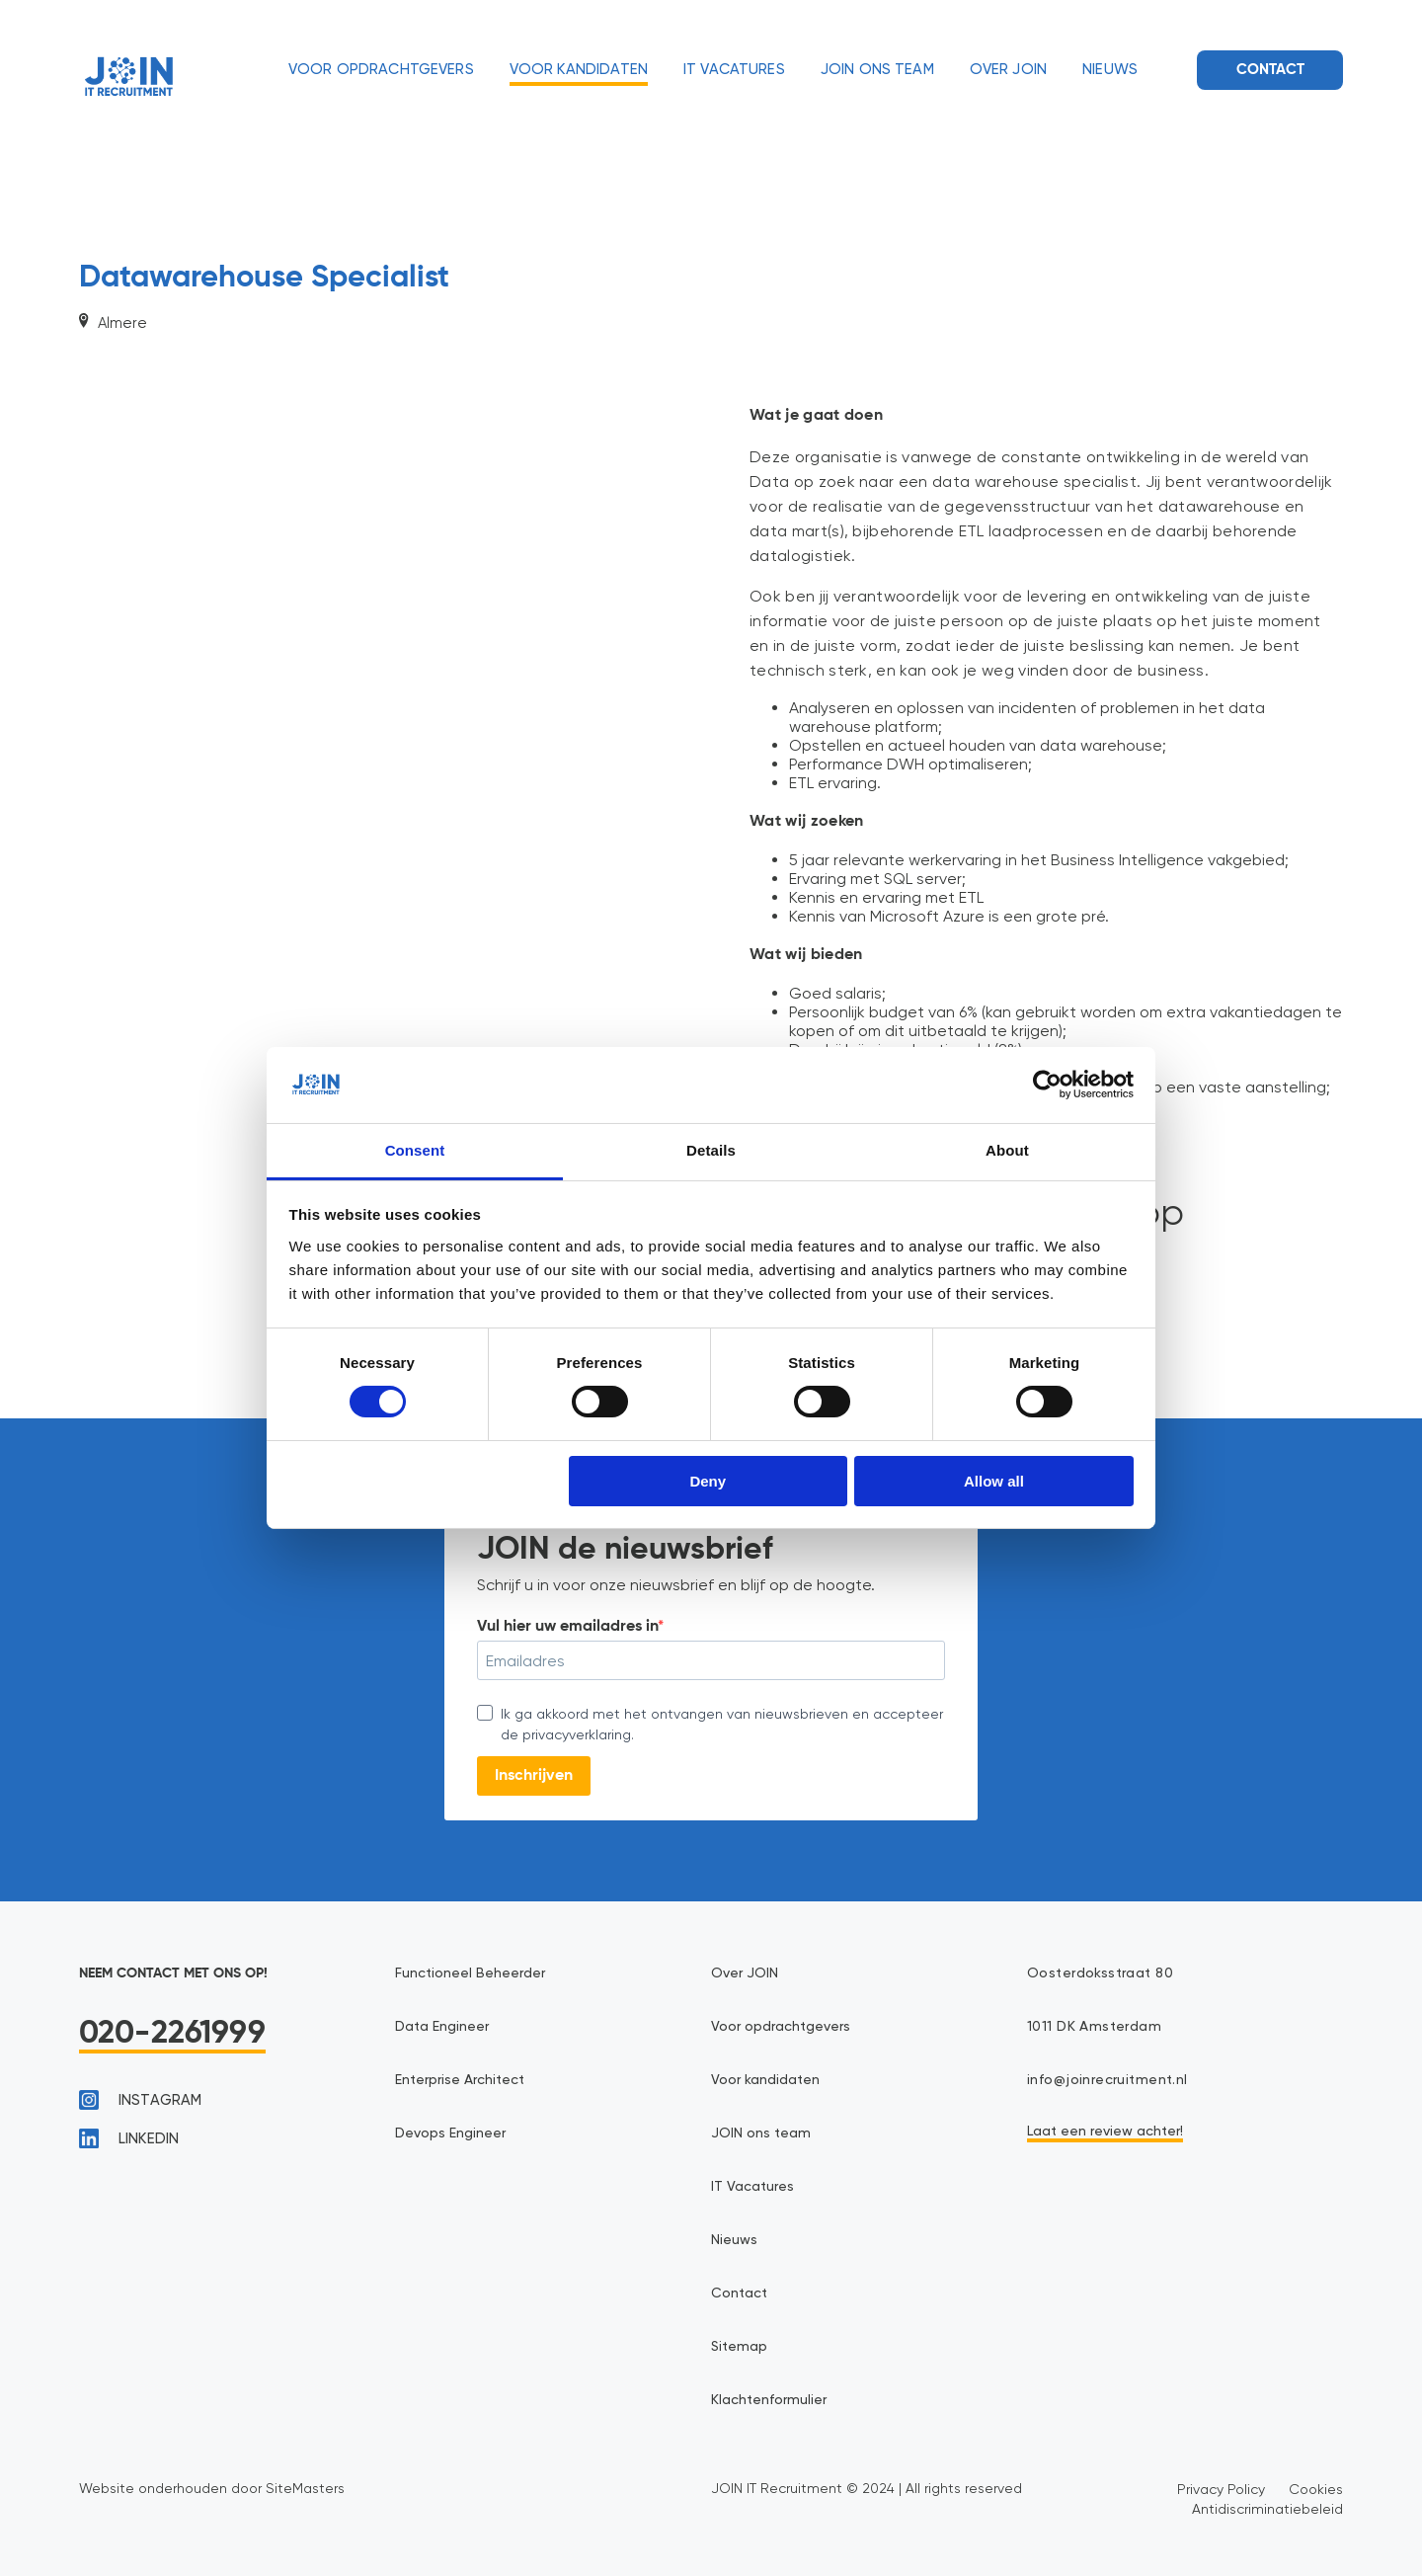  What do you see at coordinates (1007, 1150) in the screenshot?
I see `About [tab]` at bounding box center [1007, 1150].